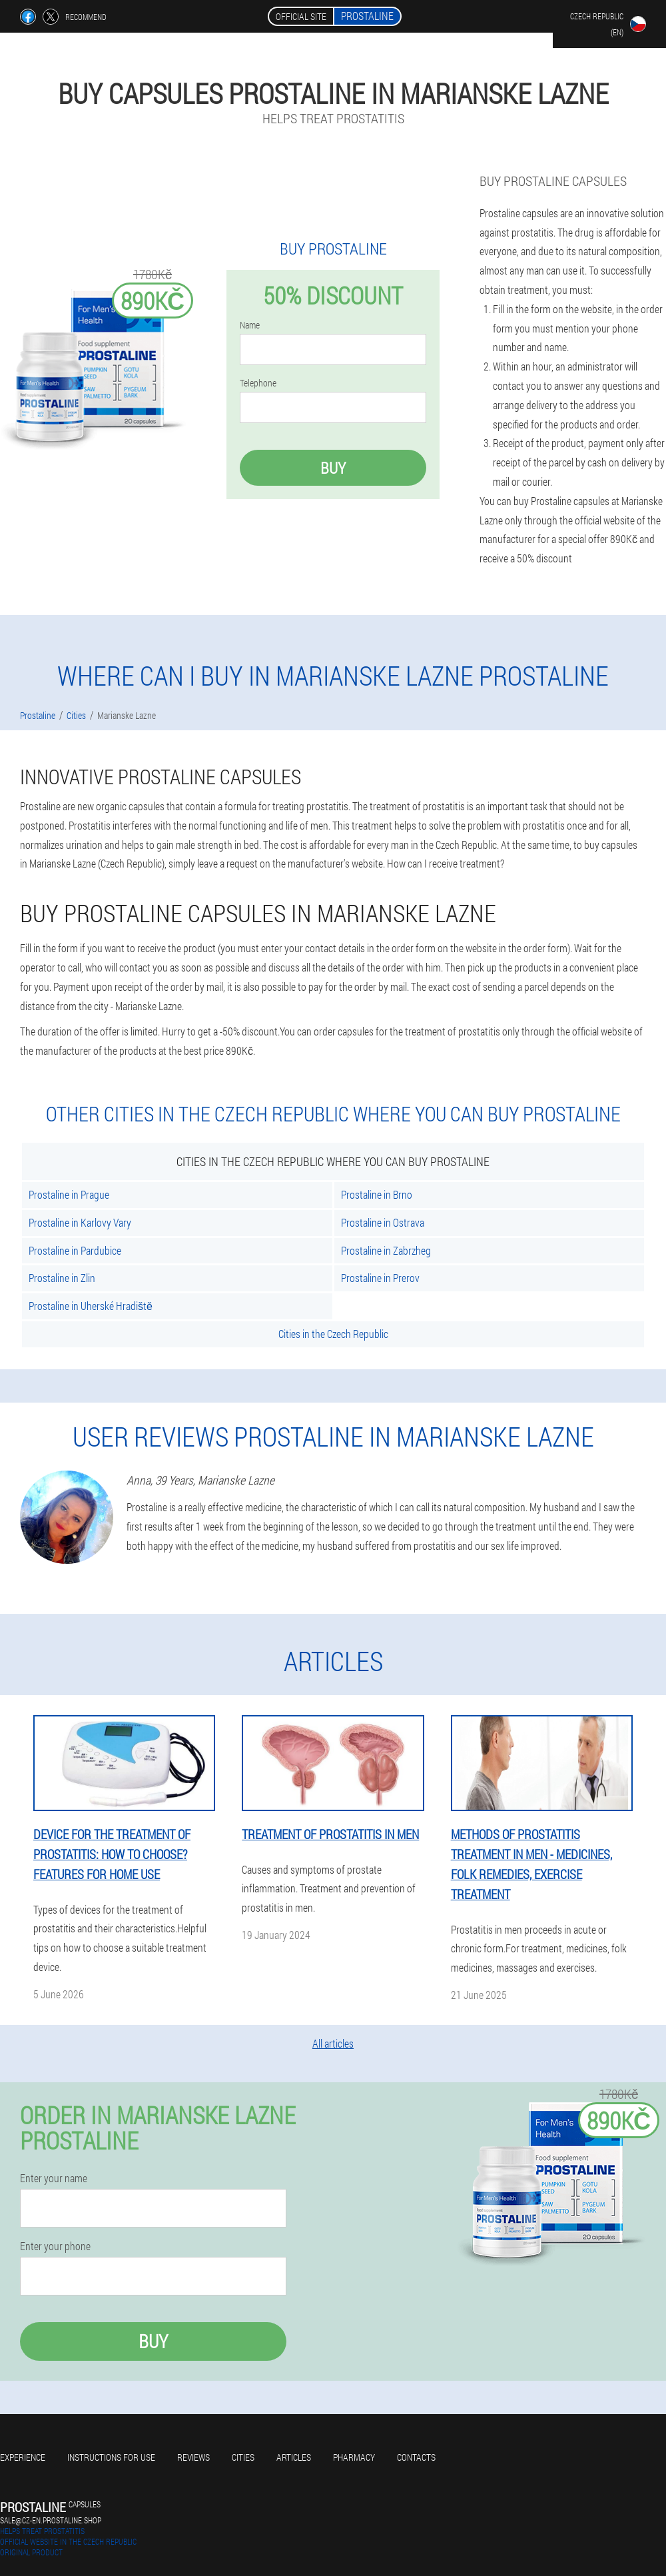 The height and width of the screenshot is (2576, 666). Describe the element at coordinates (250, 325) in the screenshot. I see `Name` at that location.